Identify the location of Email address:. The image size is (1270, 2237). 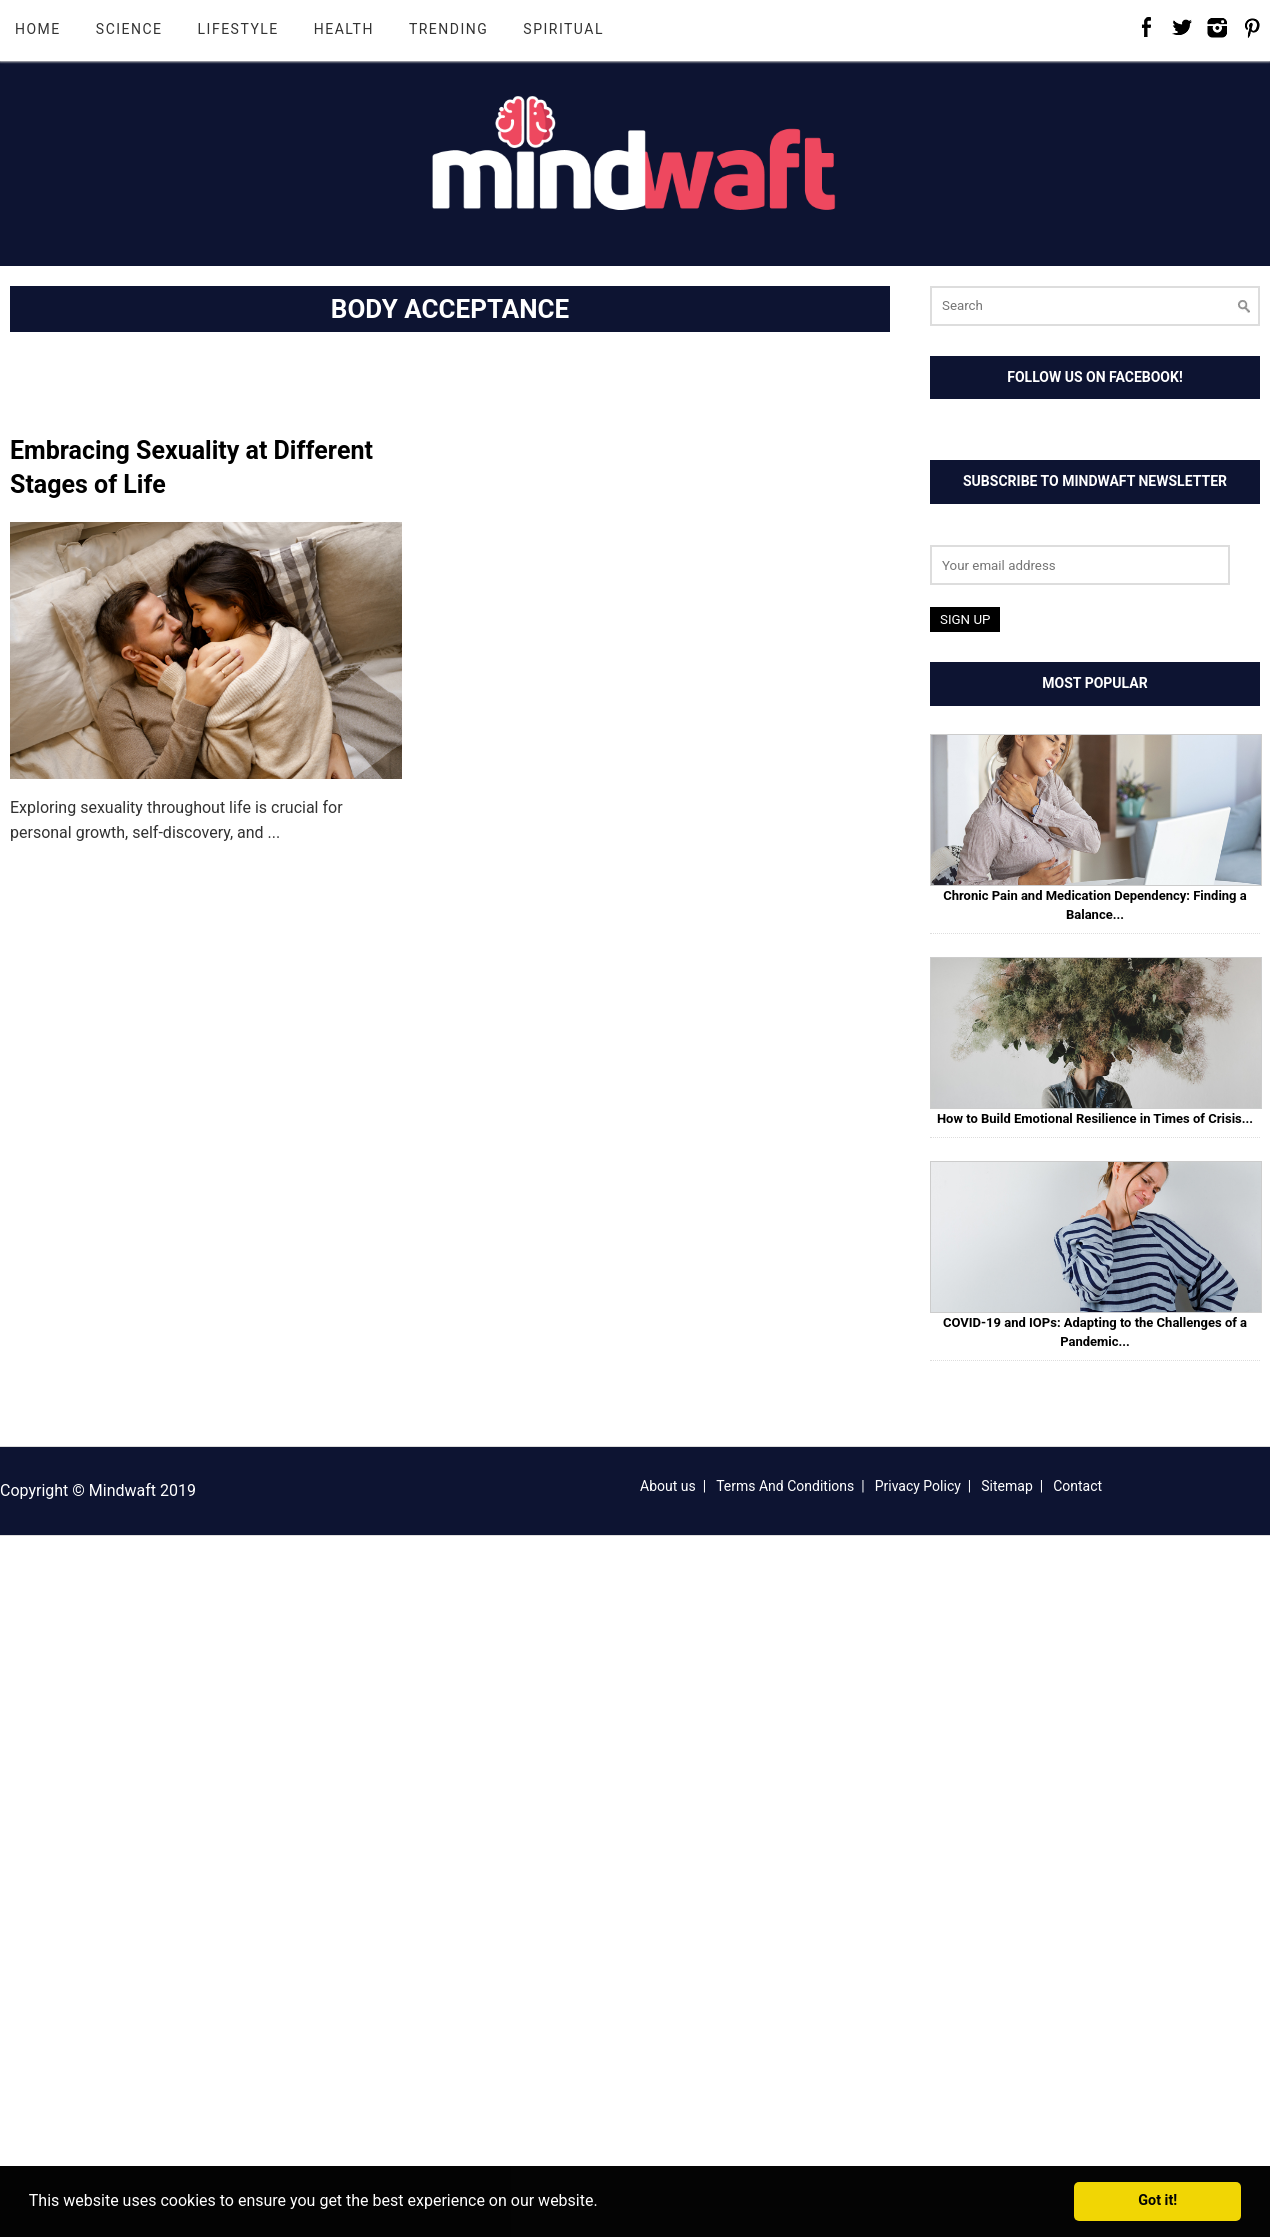
(982, 532).